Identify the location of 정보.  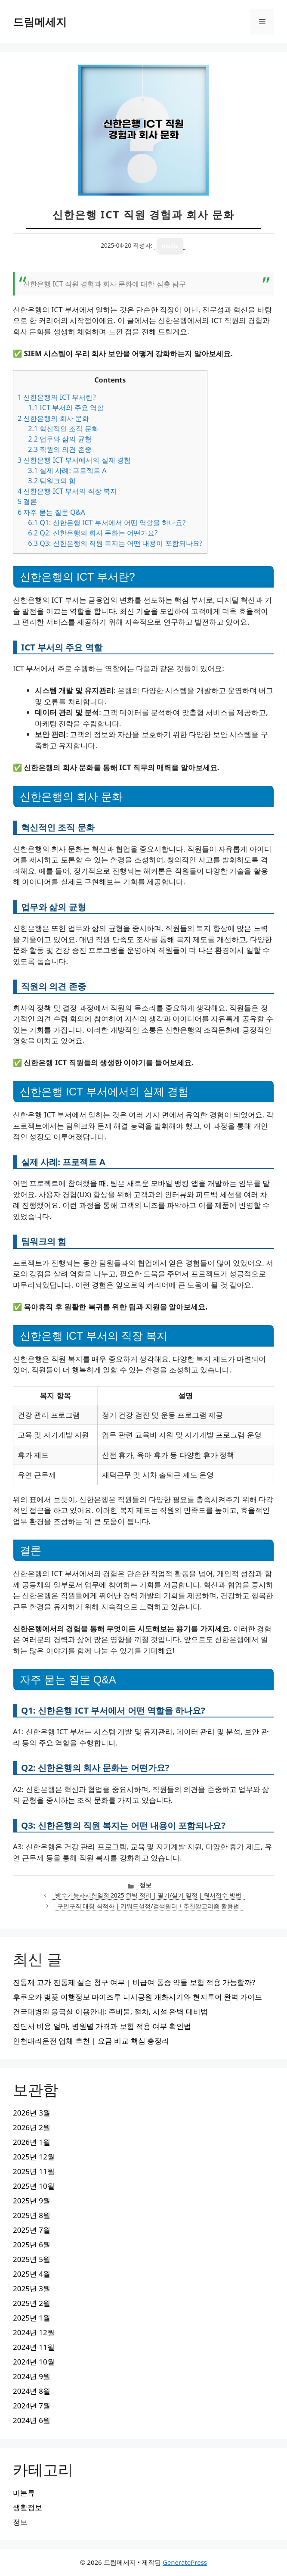
(145, 1885).